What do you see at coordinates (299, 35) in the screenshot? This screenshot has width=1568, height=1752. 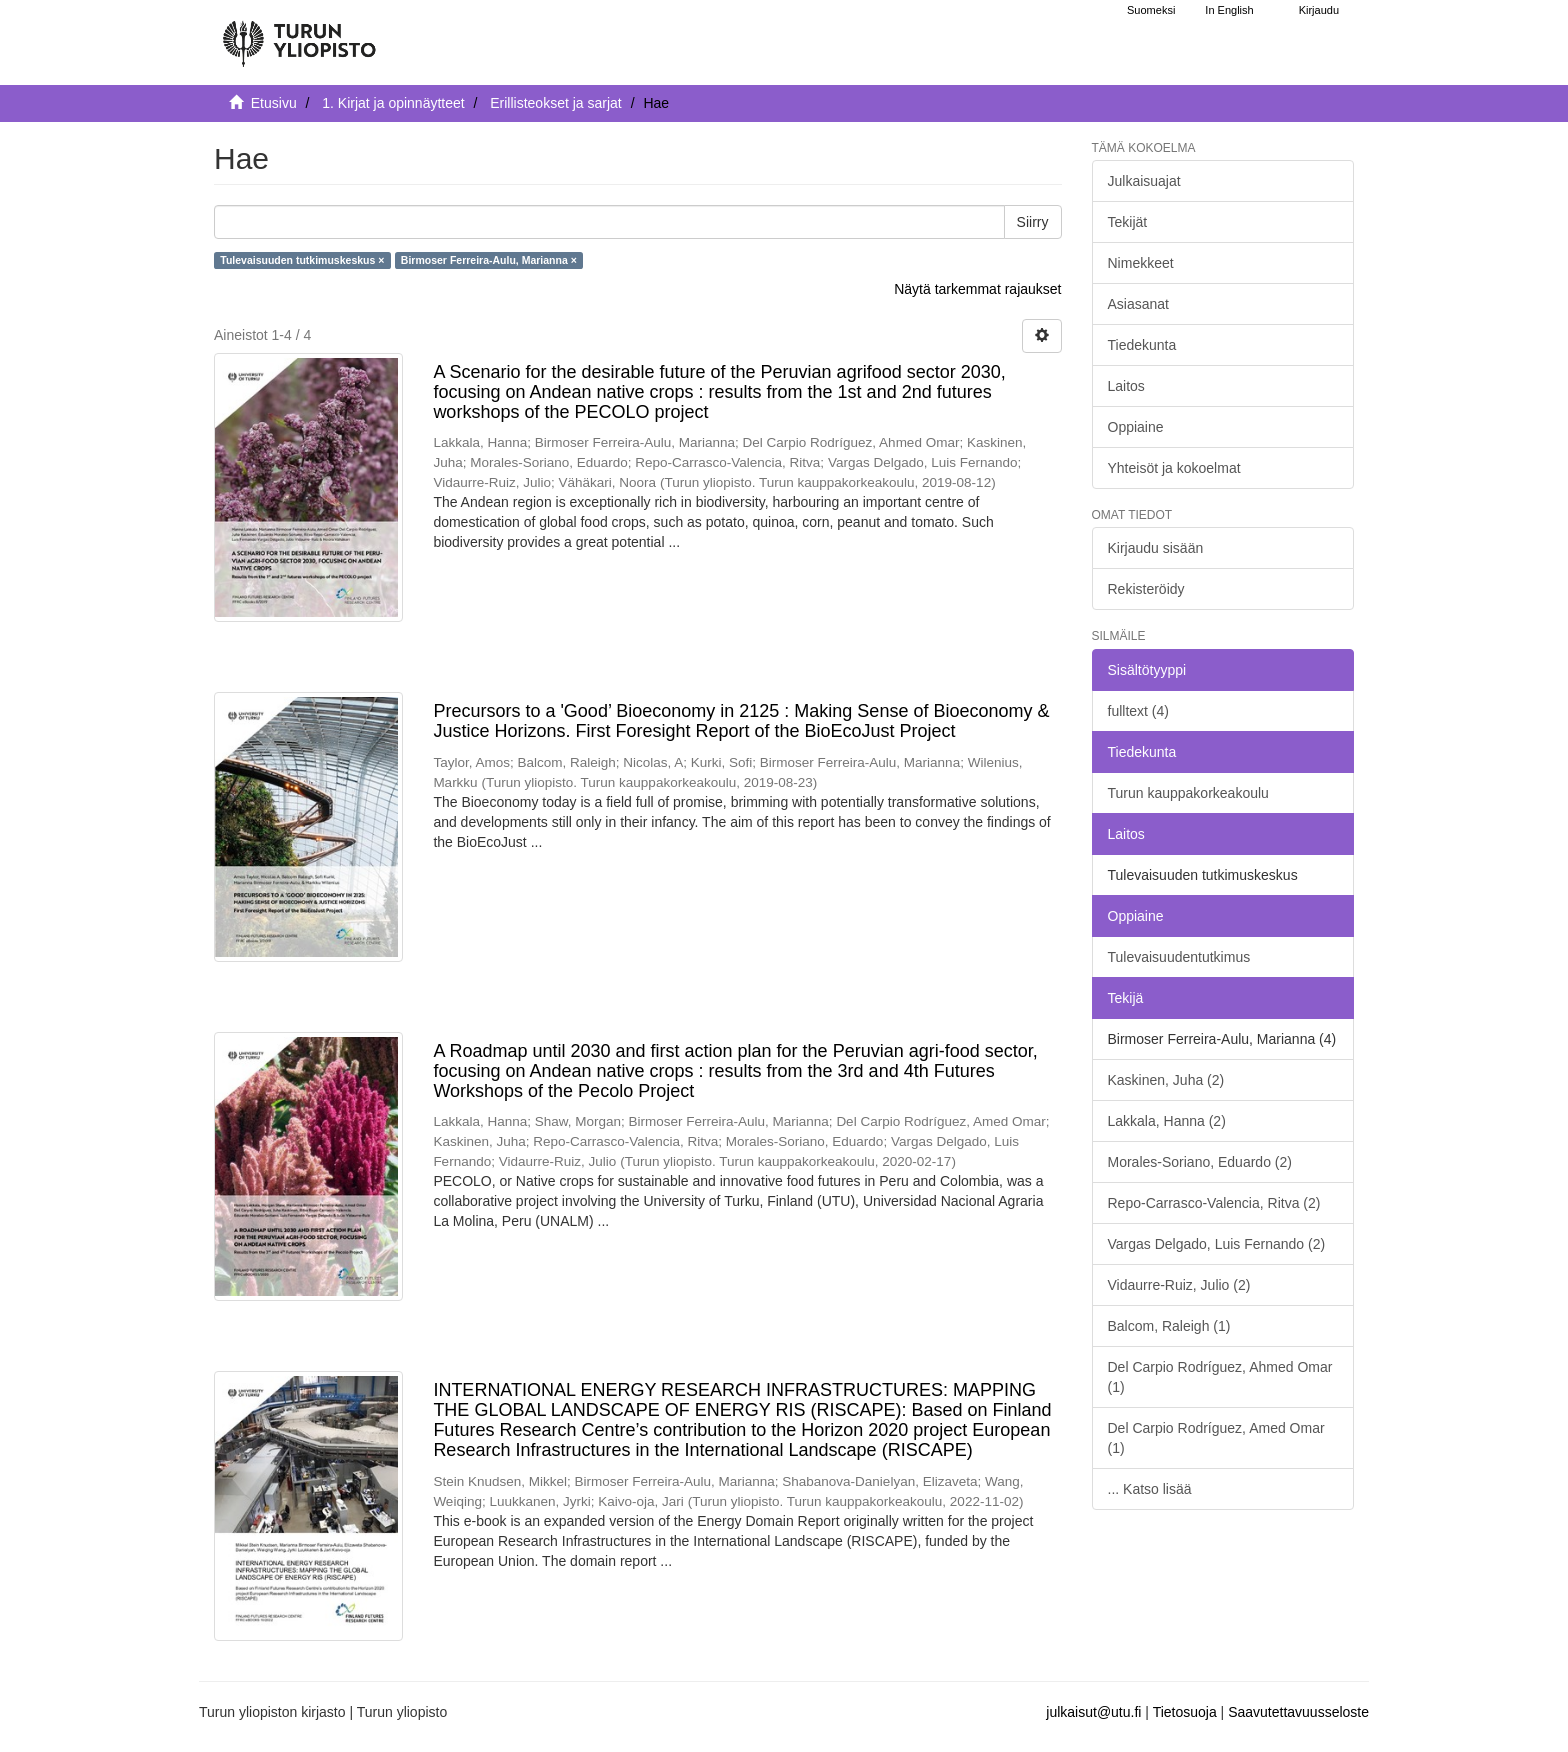 I see `[UTUPub Etusivu]` at bounding box center [299, 35].